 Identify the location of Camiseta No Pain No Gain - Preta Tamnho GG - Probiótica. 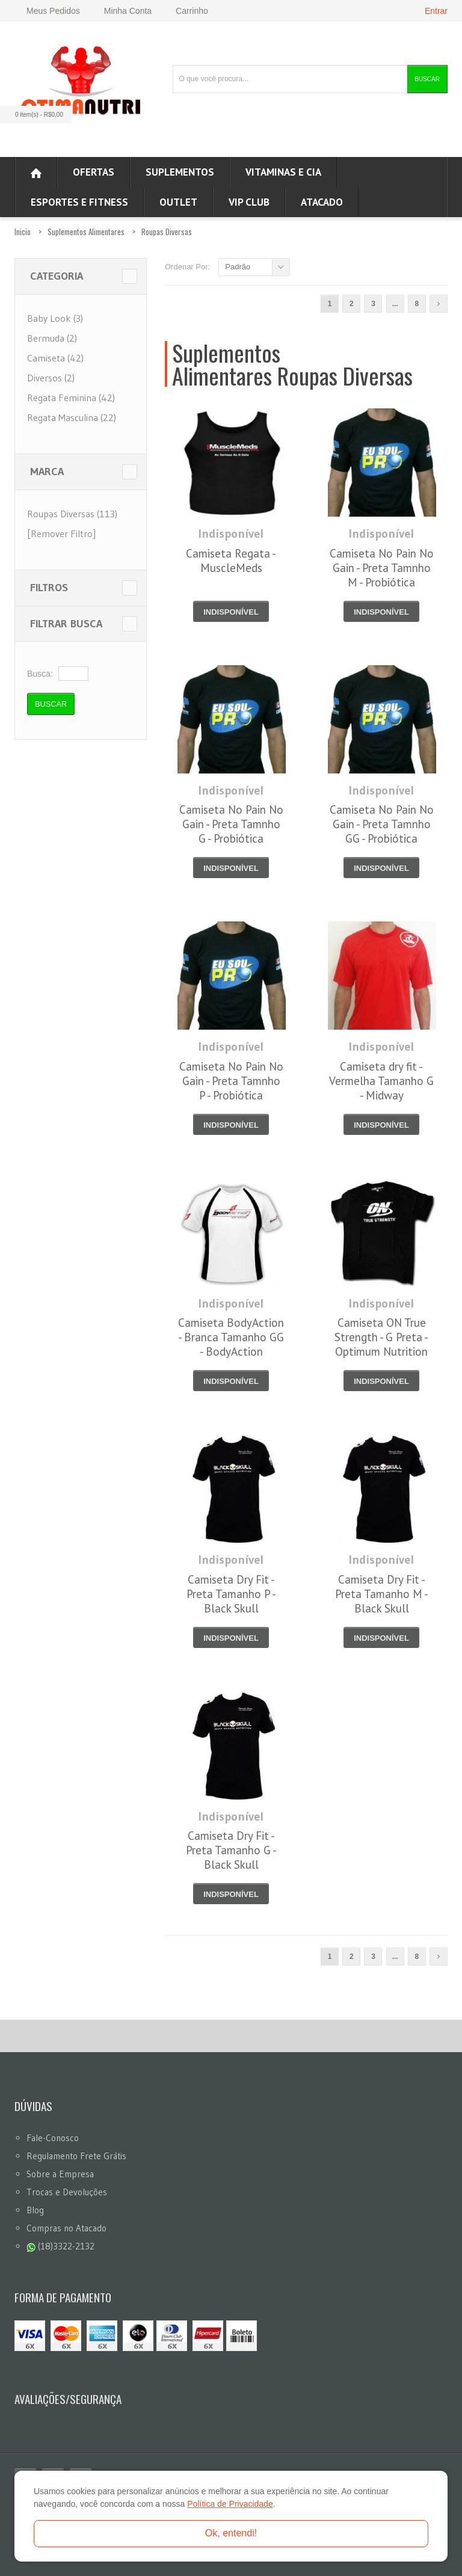
(382, 824).